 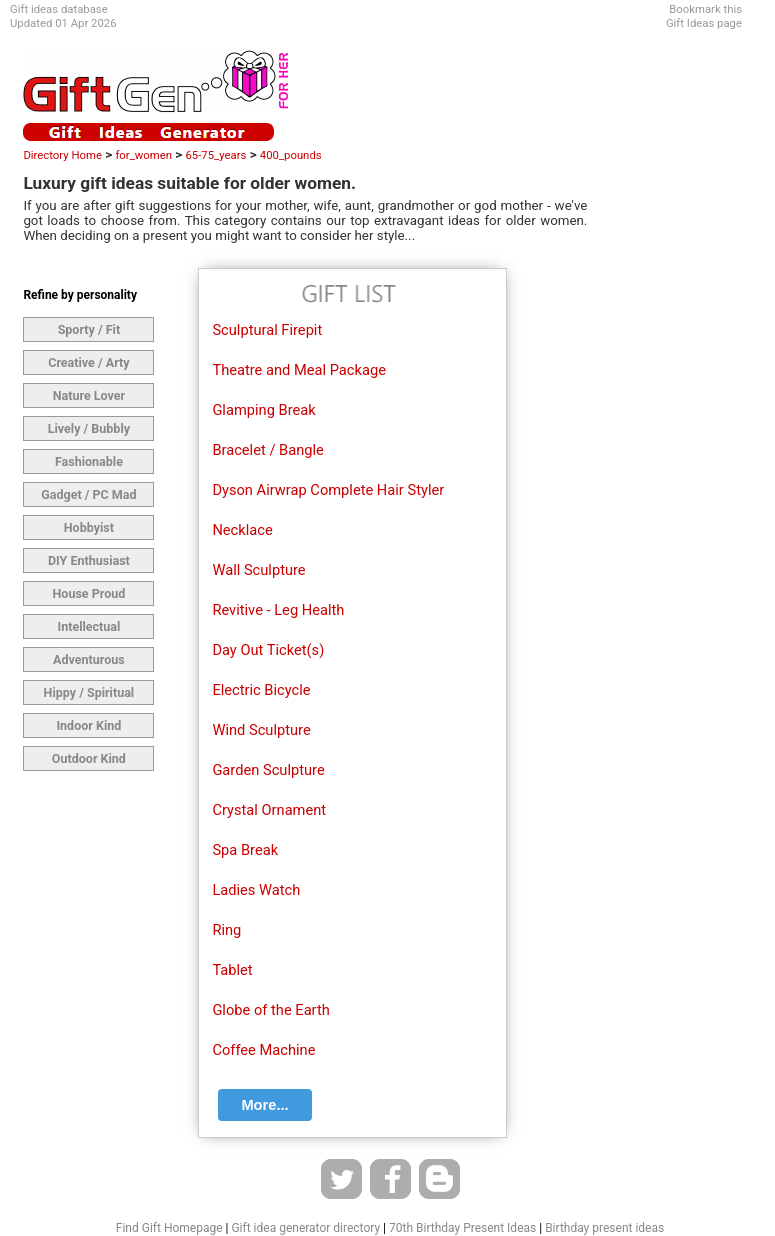 What do you see at coordinates (89, 329) in the screenshot?
I see `Sporty / Fit` at bounding box center [89, 329].